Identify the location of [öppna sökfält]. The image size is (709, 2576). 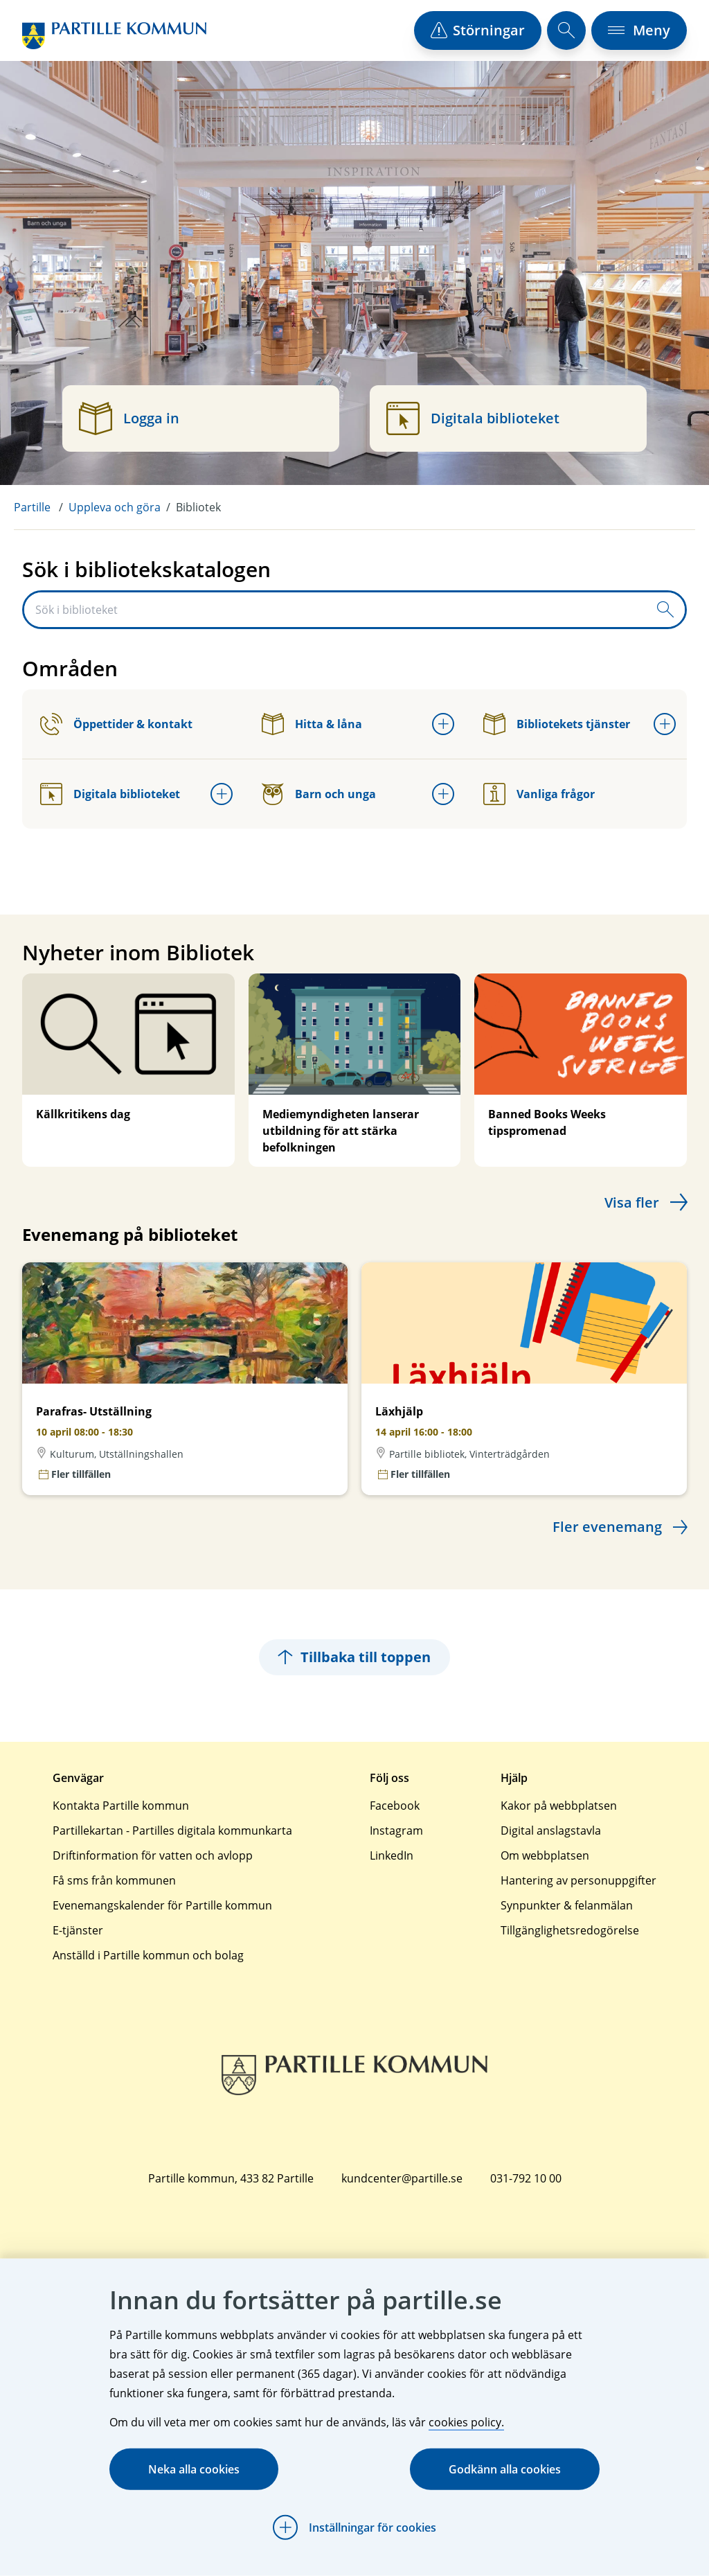
(566, 30).